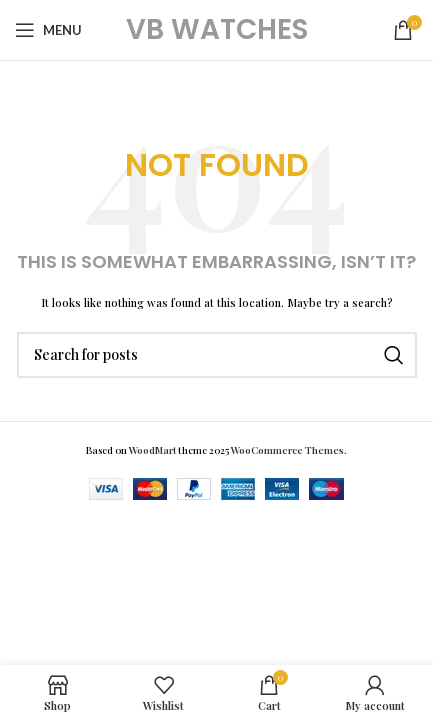  What do you see at coordinates (48, 30) in the screenshot?
I see `[Open mobile menu]` at bounding box center [48, 30].